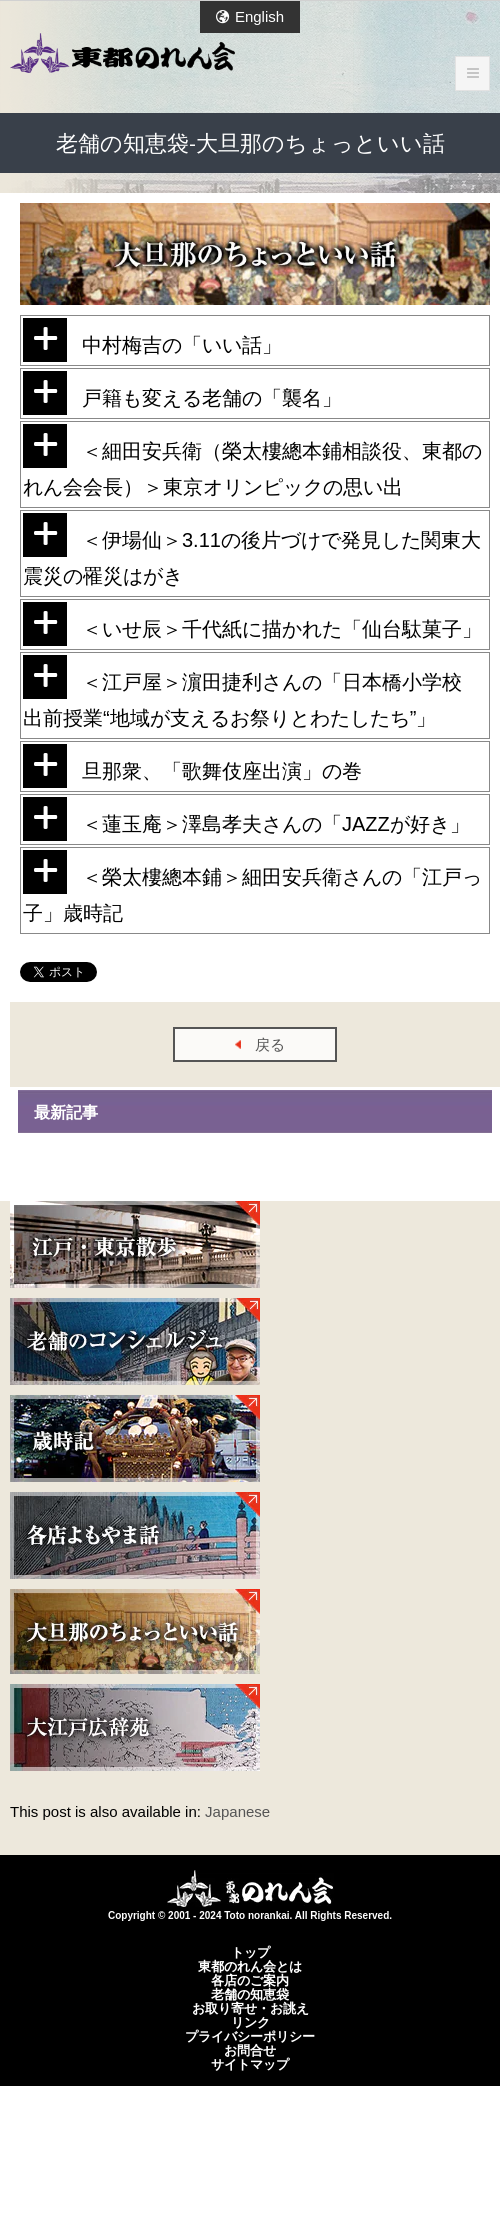 The width and height of the screenshot is (500, 2229). I want to click on 老舗の知恵袋, so click(250, 1994).